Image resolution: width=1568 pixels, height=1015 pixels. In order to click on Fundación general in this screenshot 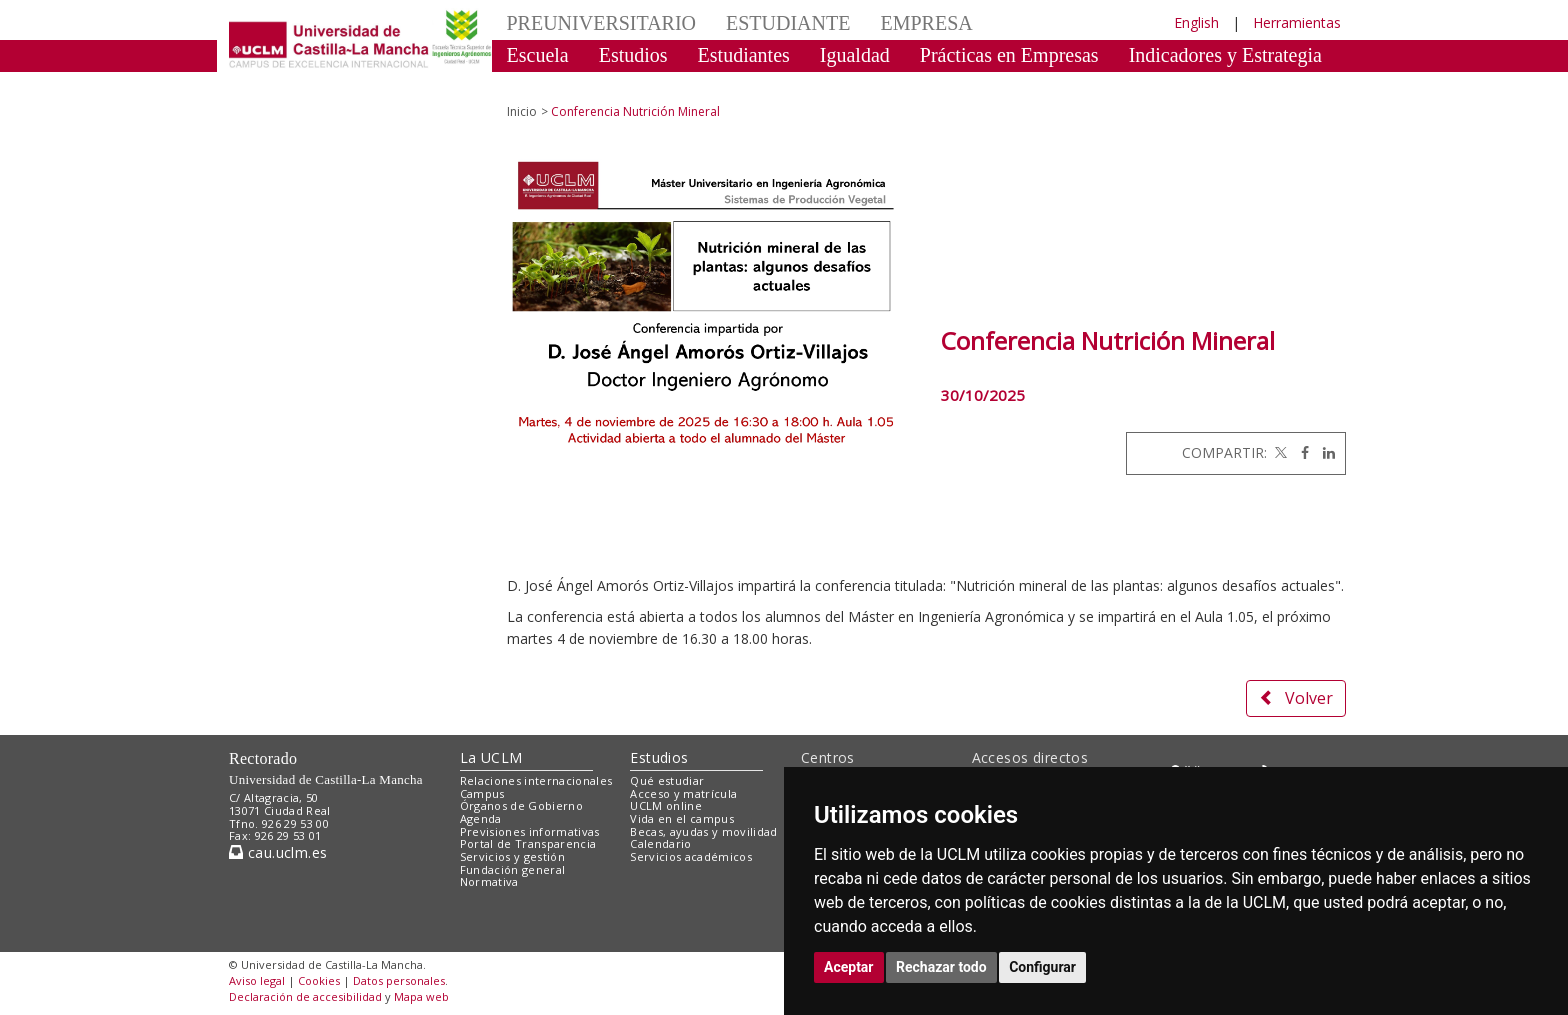, I will do `click(513, 869)`.